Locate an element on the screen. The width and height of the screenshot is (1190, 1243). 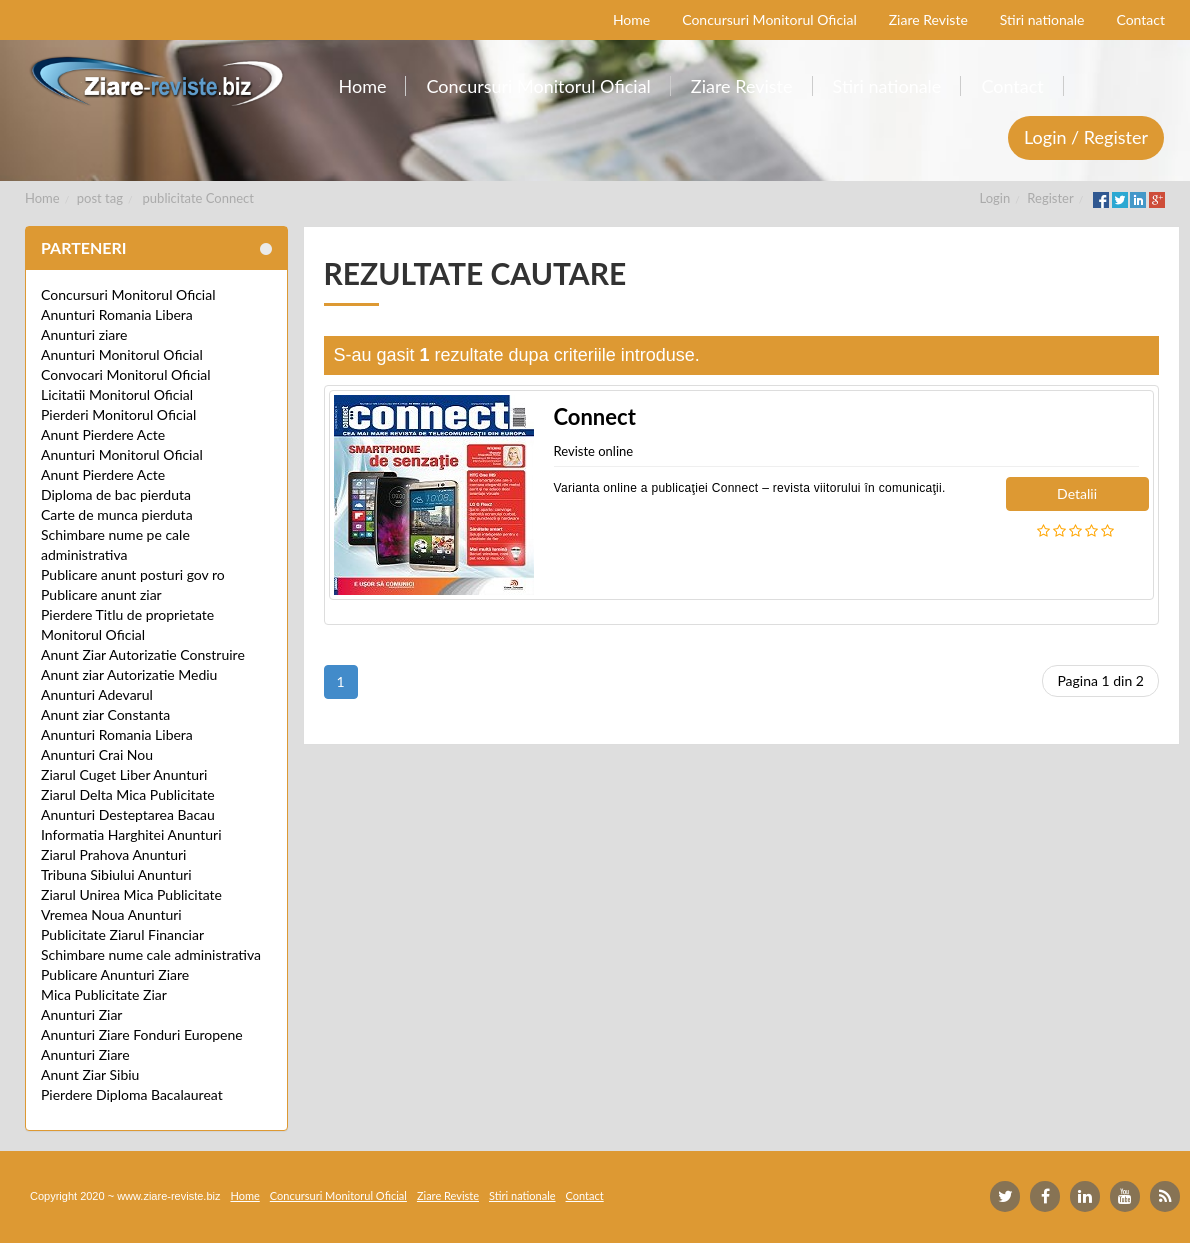
Informatia Harghitei Anunturi is located at coordinates (131, 834).